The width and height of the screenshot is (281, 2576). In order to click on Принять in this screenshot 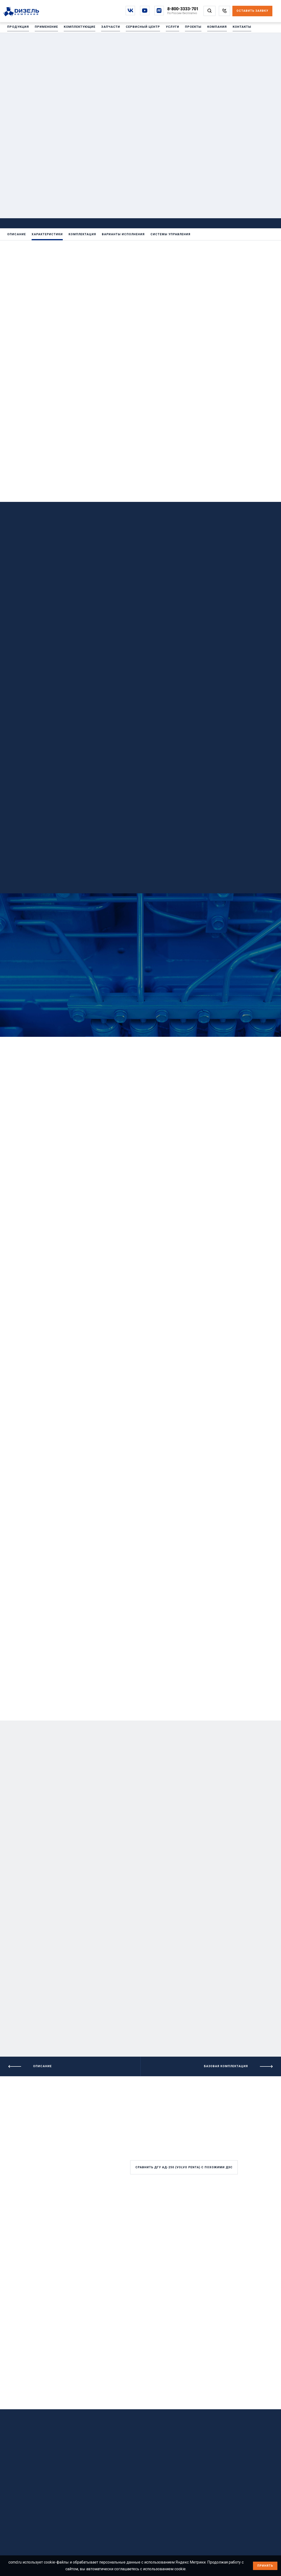, I will do `click(265, 2565)`.